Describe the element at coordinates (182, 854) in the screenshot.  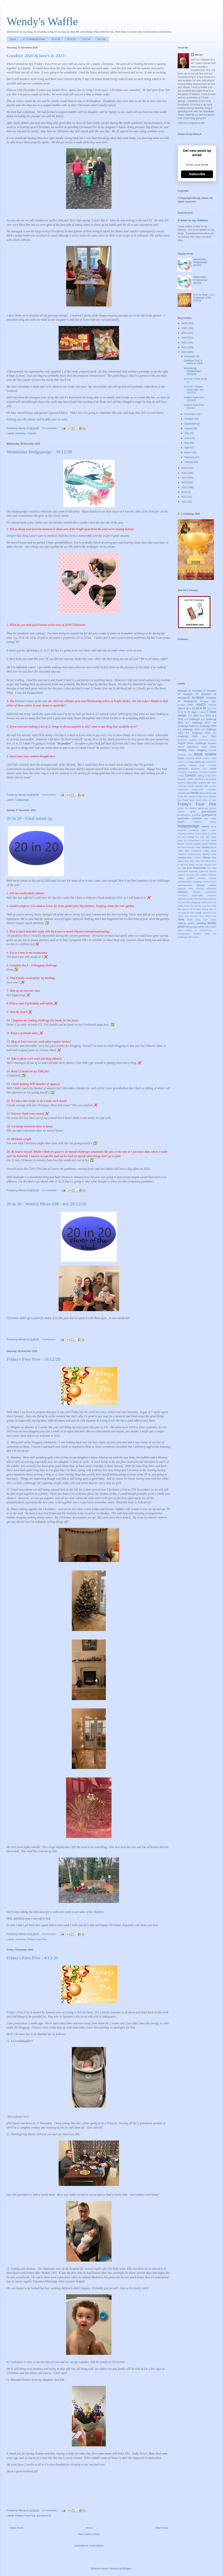
I see `monarchy` at that location.